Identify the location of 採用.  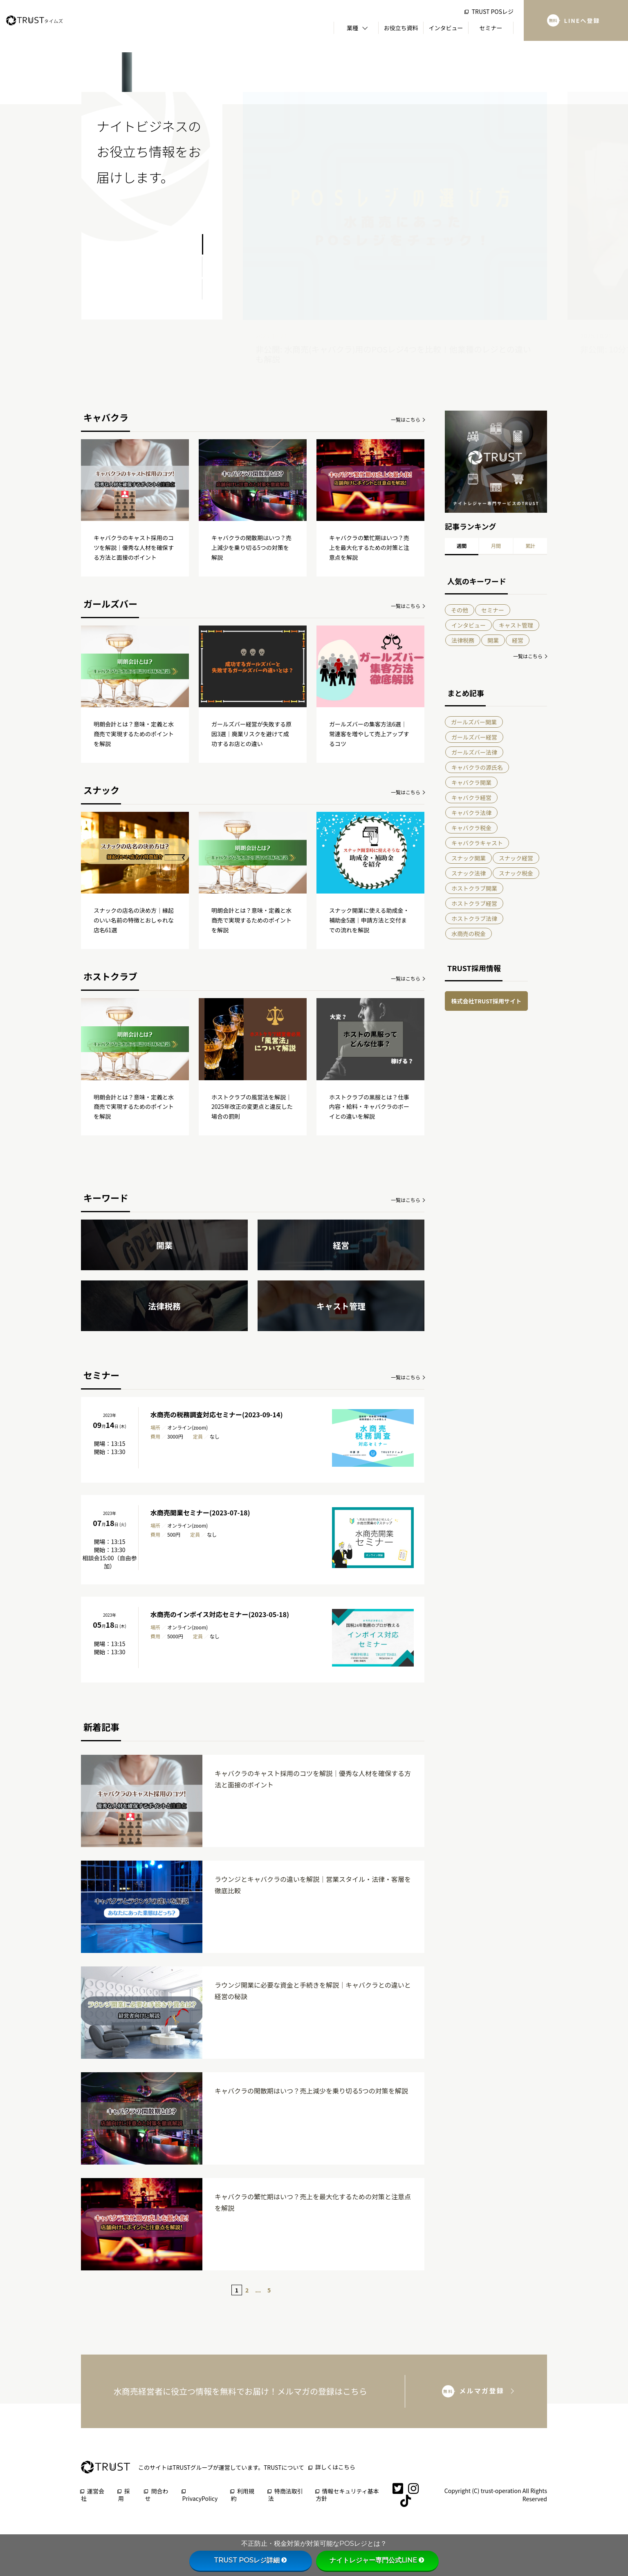
(124, 2494).